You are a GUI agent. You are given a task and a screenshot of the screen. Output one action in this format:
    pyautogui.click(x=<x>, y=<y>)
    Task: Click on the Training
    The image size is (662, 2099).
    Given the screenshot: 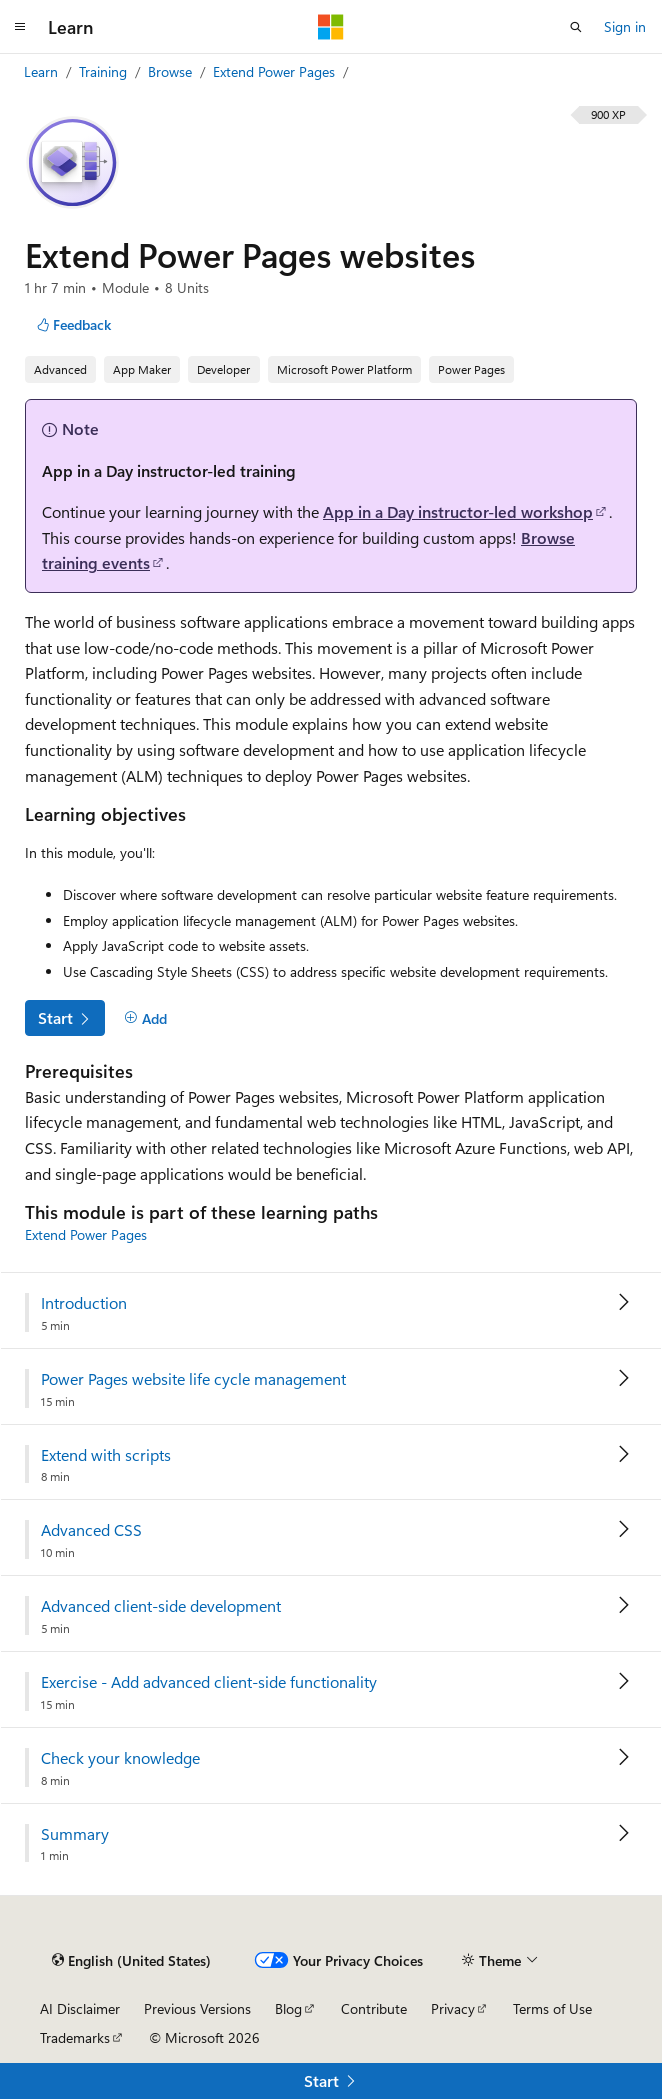 What is the action you would take?
    pyautogui.click(x=105, y=71)
    